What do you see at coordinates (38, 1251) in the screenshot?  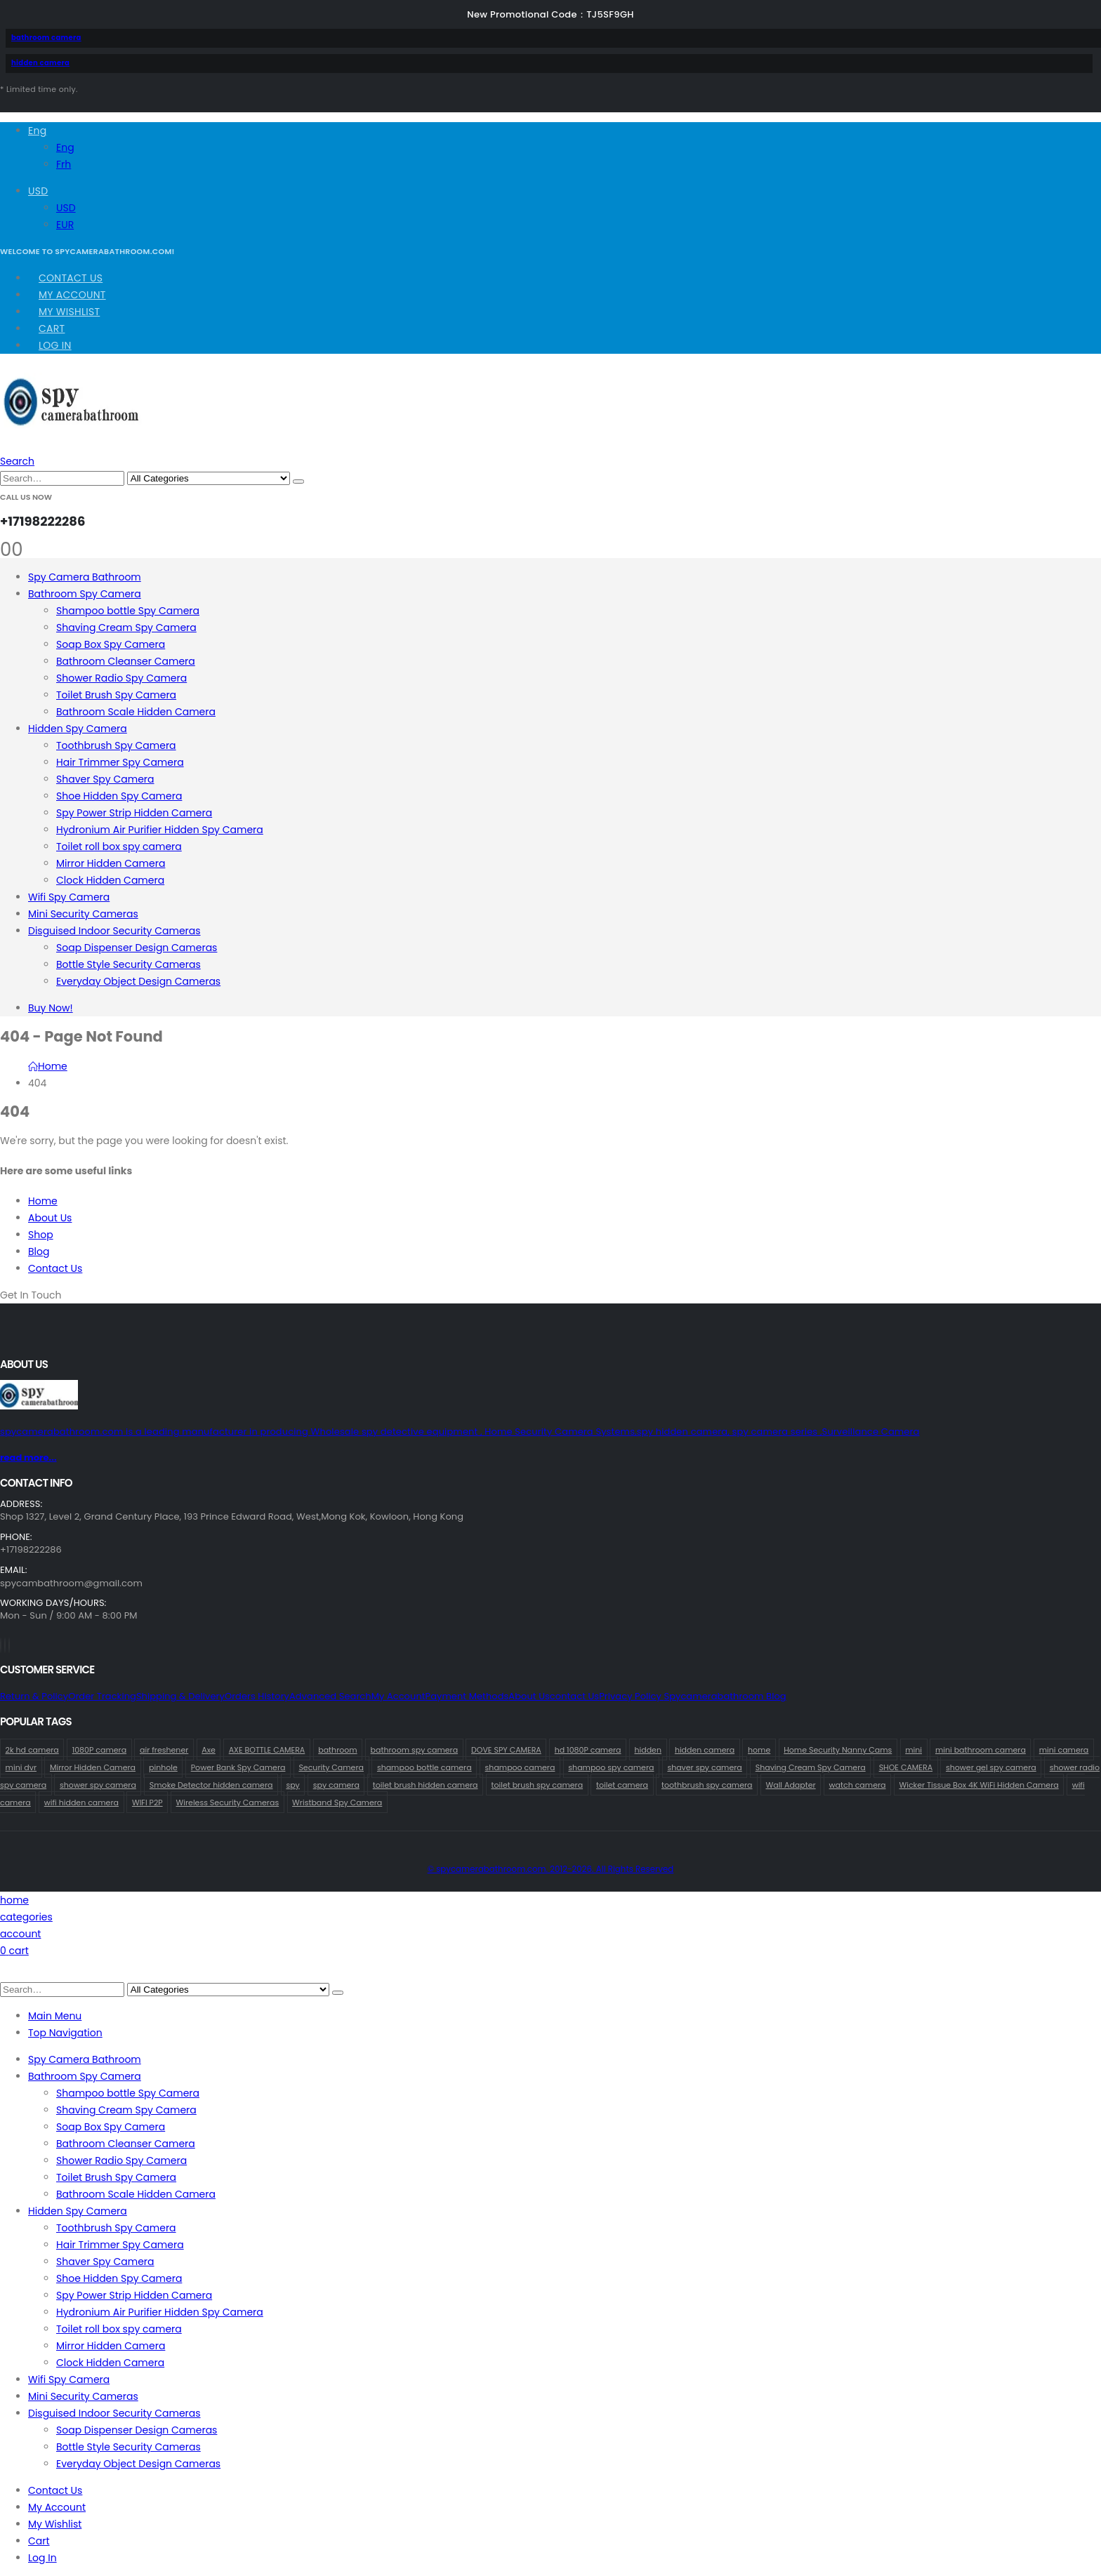 I see `Blog` at bounding box center [38, 1251].